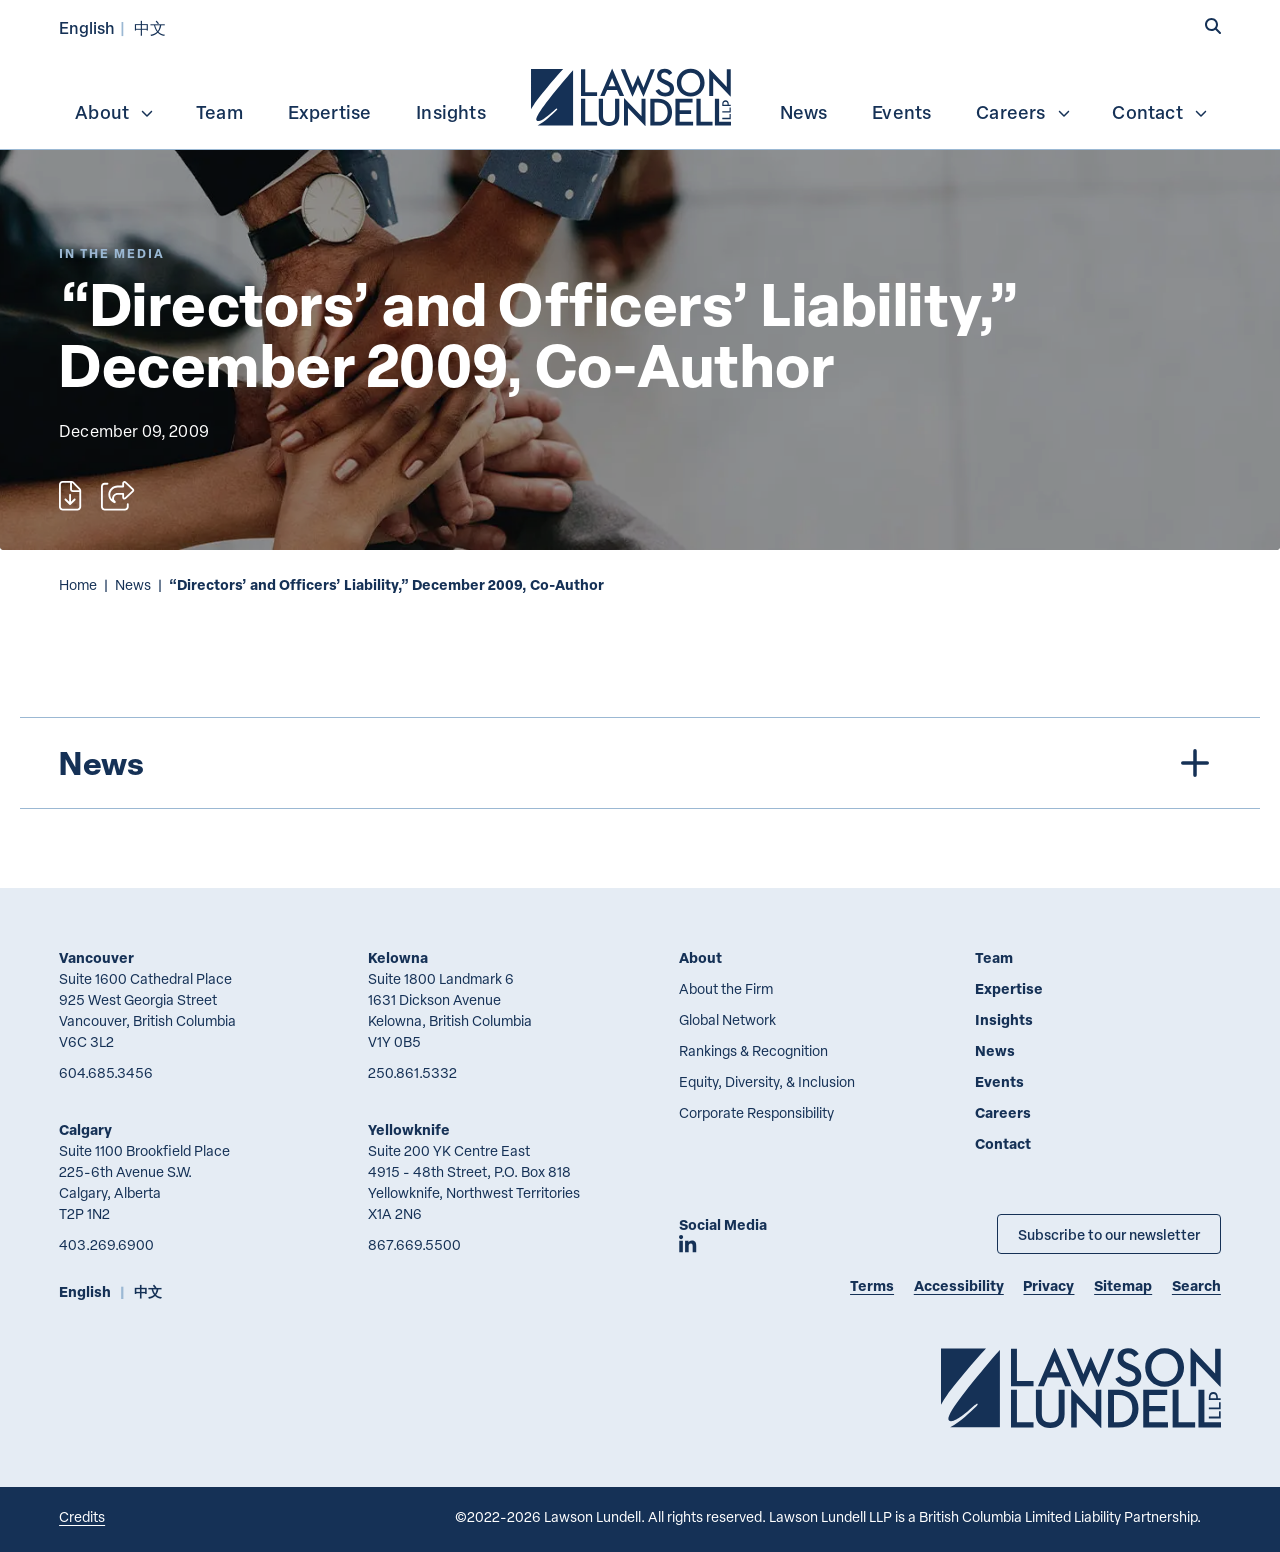  Describe the element at coordinates (106, 1072) in the screenshot. I see `604.685.3456 [6 0 4 6 8 5 3 4 5 6]` at that location.